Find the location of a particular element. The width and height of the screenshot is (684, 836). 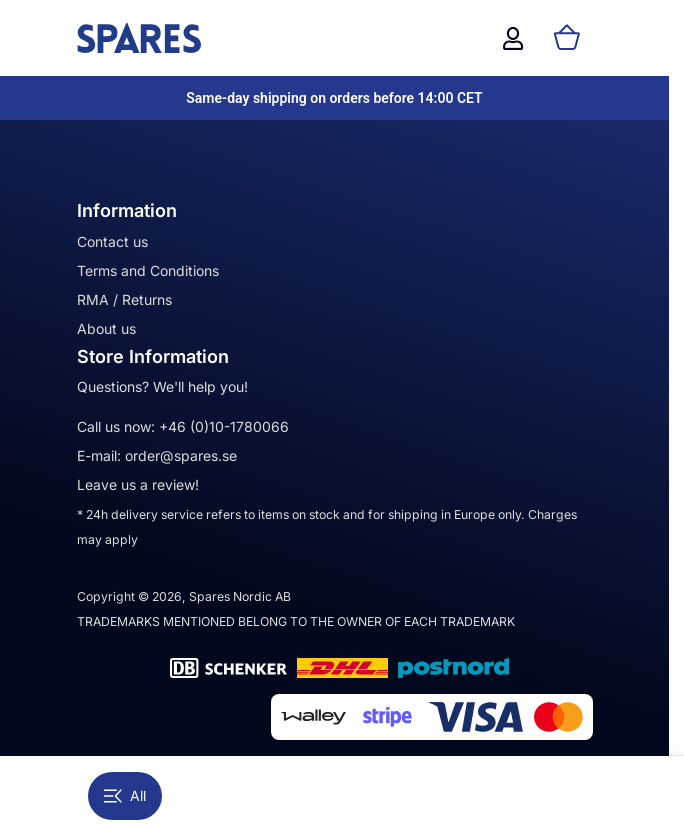

All is located at coordinates (125, 795).